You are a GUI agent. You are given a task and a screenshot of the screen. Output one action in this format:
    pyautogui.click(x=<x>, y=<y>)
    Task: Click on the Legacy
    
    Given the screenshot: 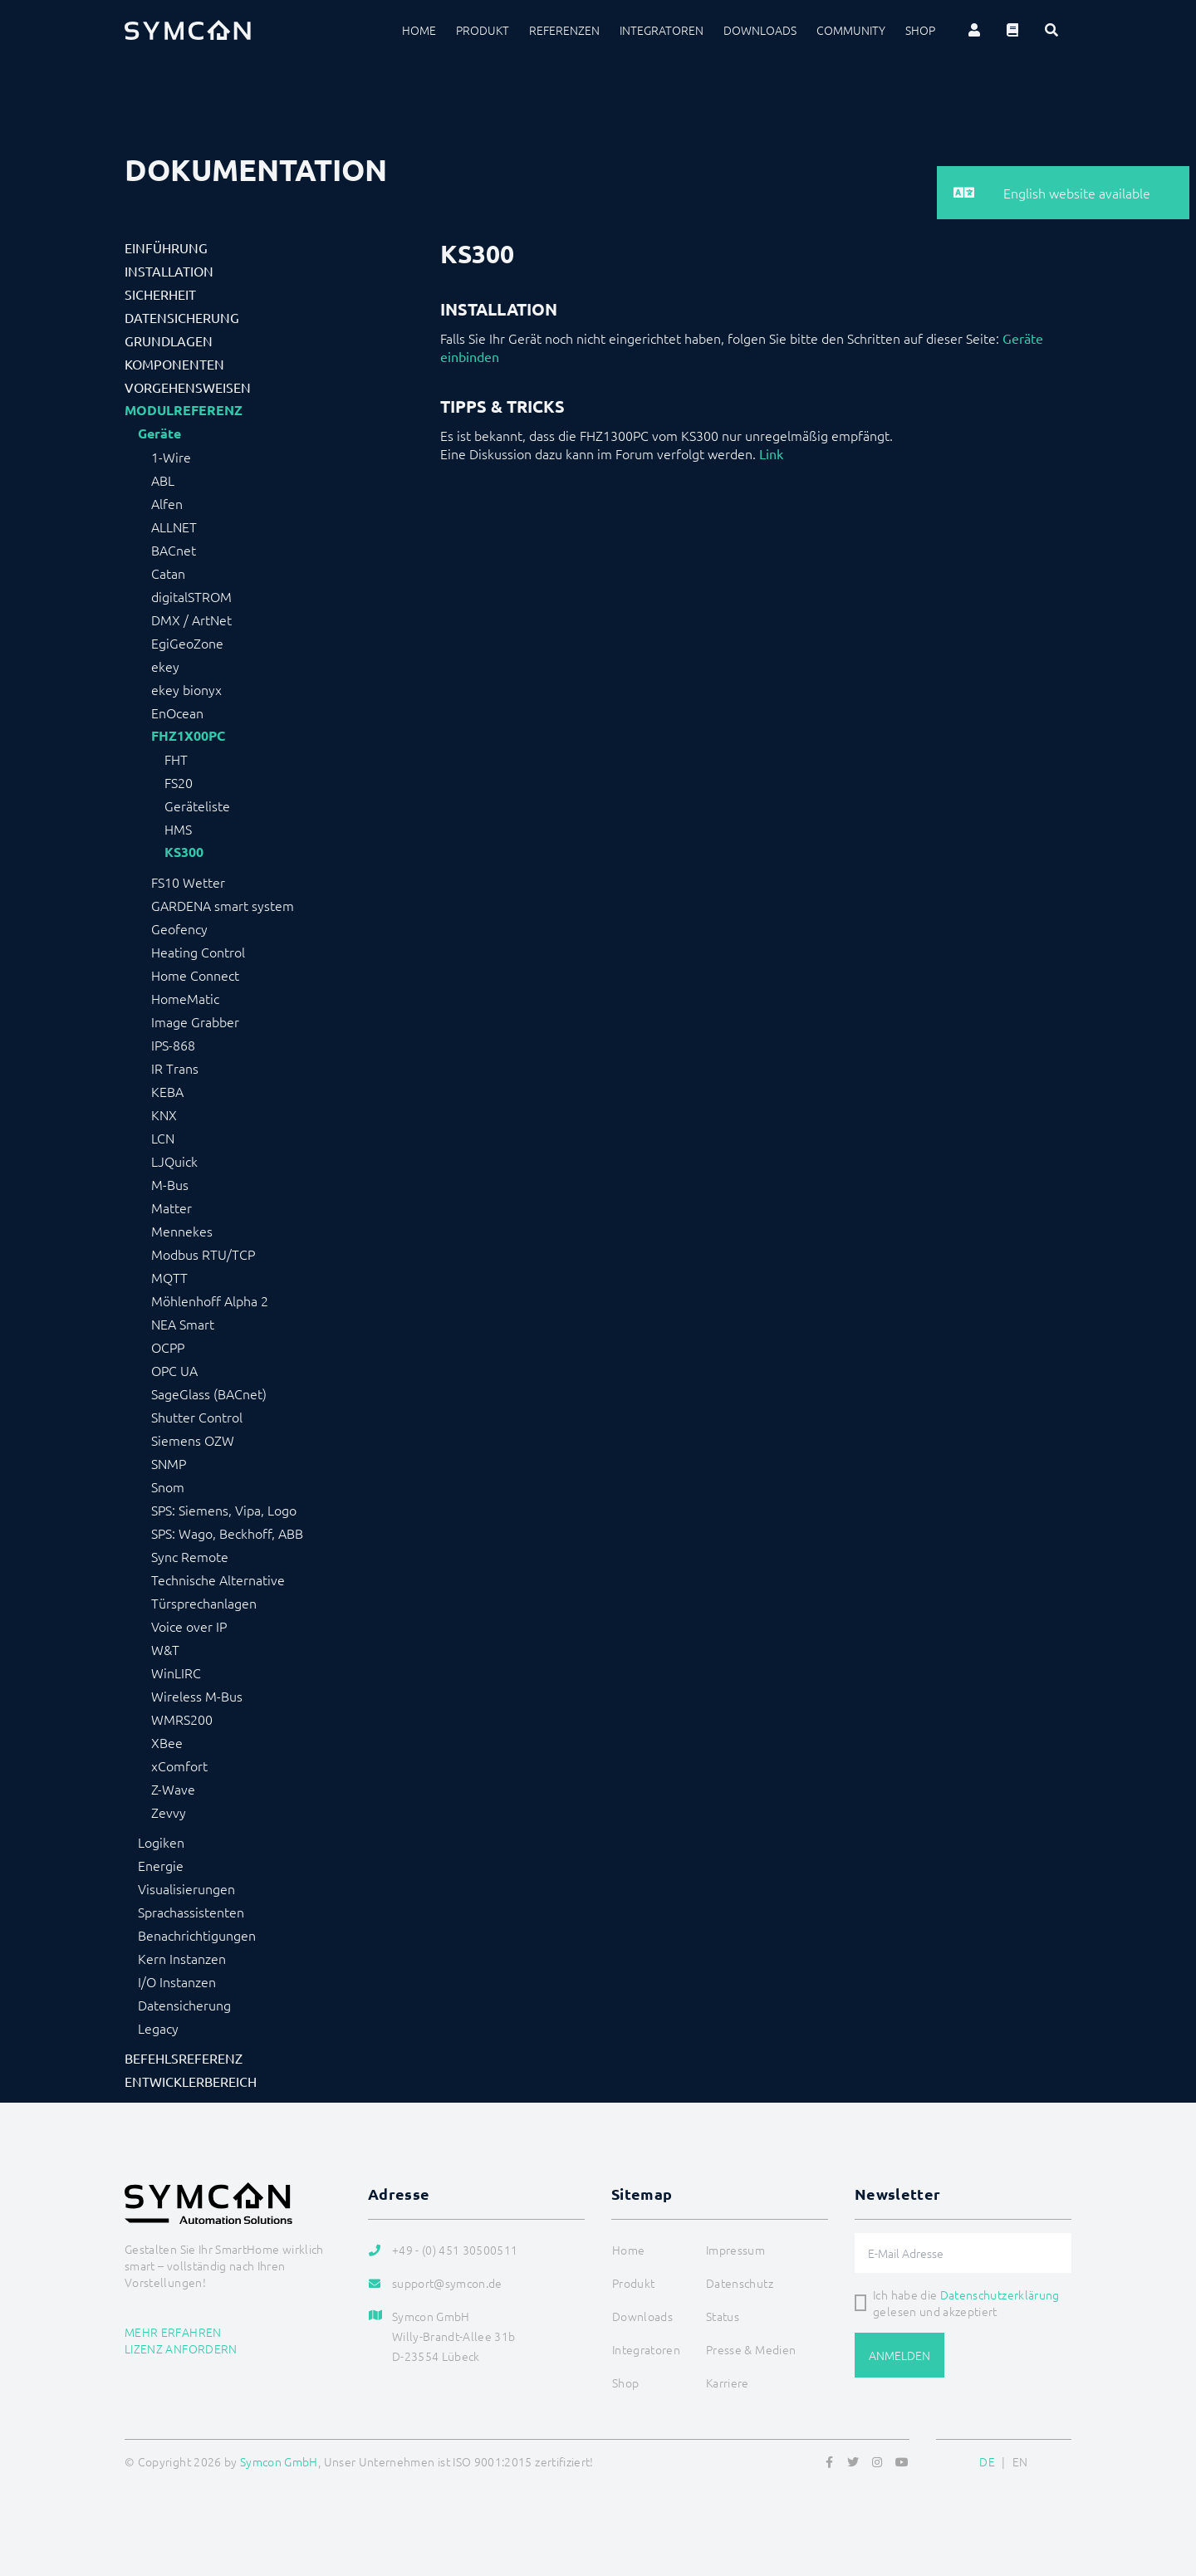 What is the action you would take?
    pyautogui.click(x=158, y=2028)
    